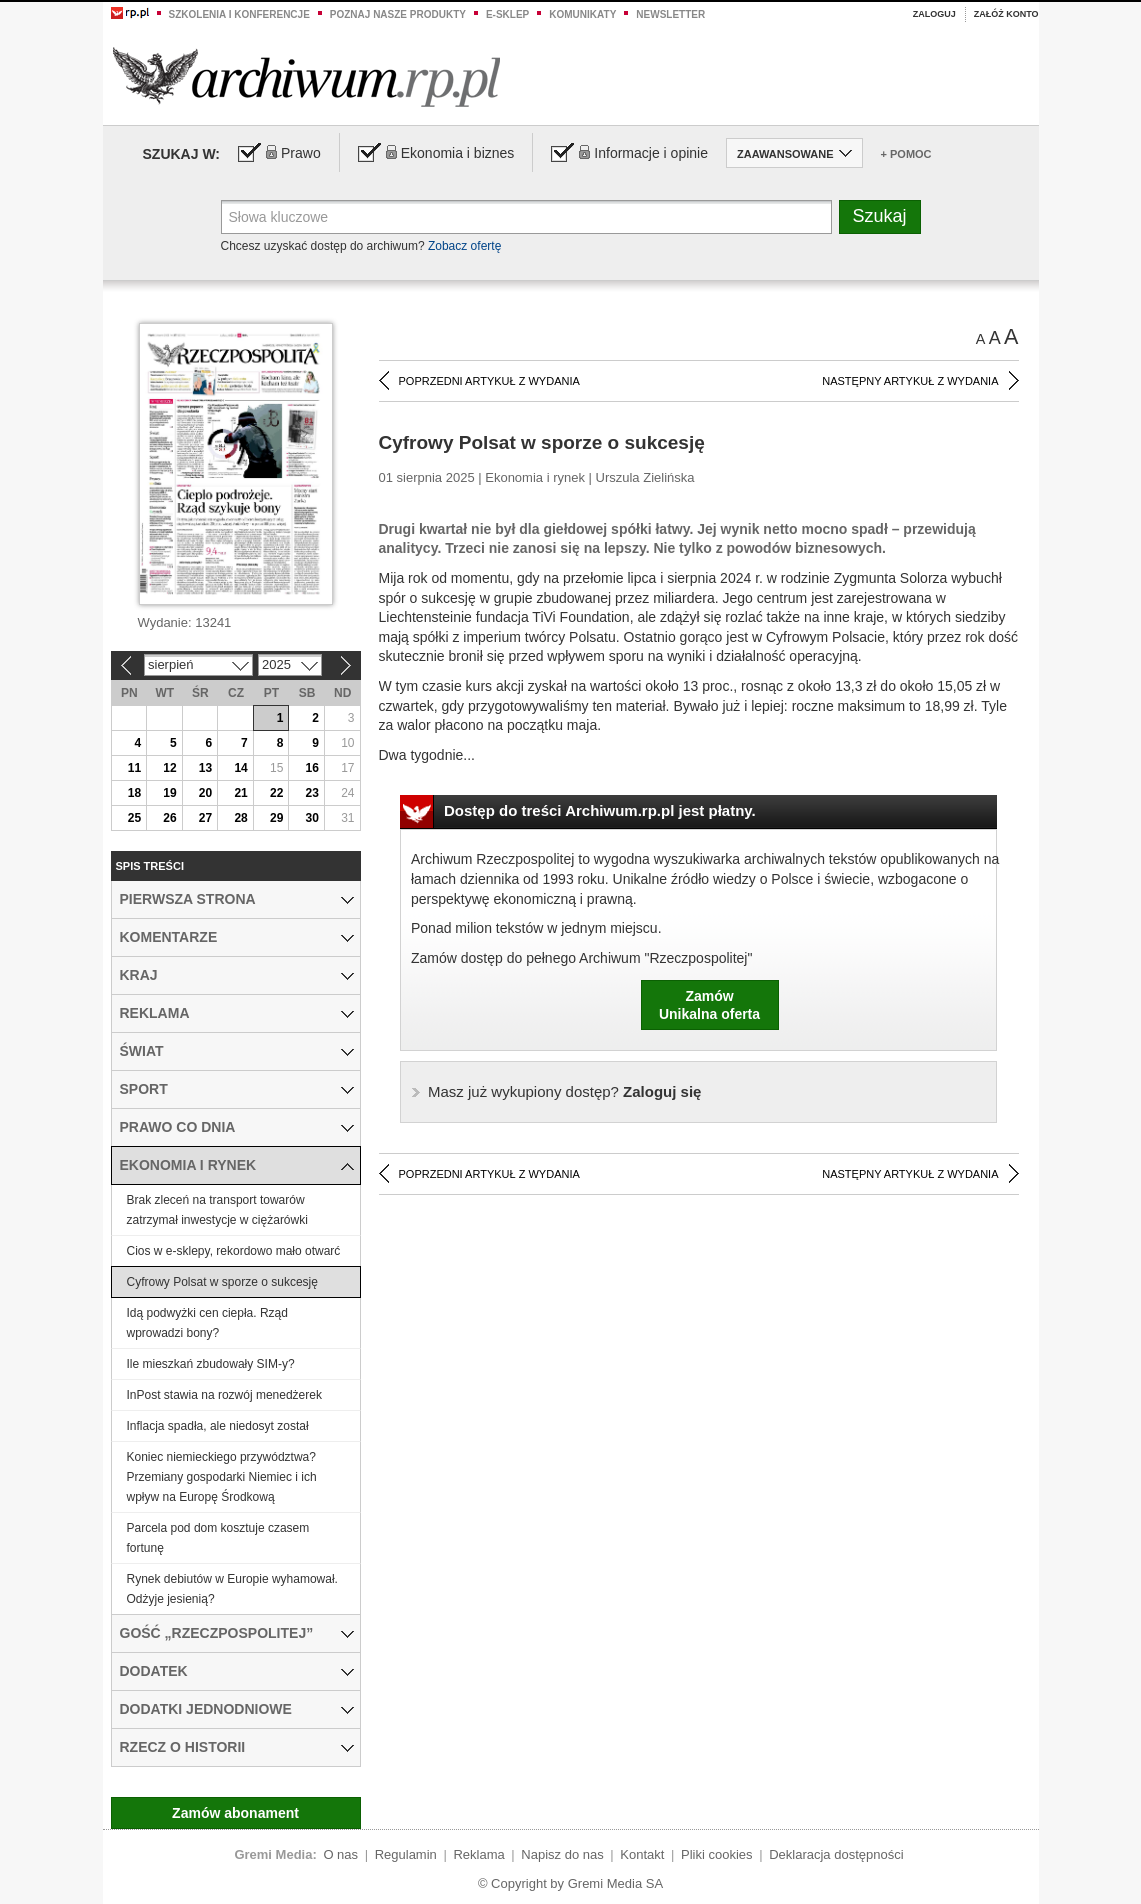 The height and width of the screenshot is (1904, 1141). Describe the element at coordinates (836, 1854) in the screenshot. I see `Deklaracja dostępności` at that location.